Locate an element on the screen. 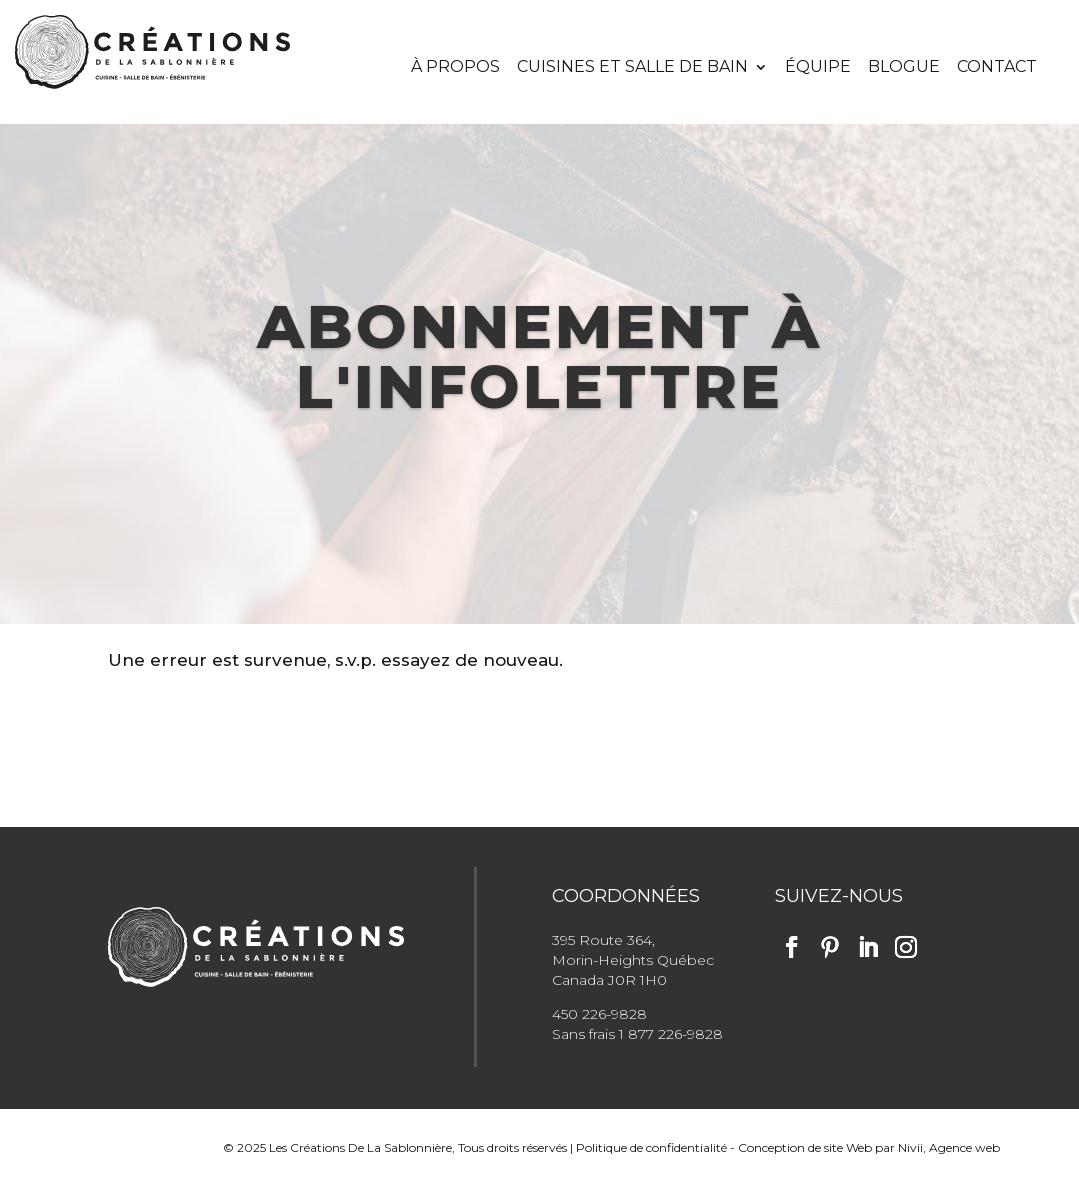 This screenshot has width=1079, height=1188. Conception de site Web is located at coordinates (805, 1147).